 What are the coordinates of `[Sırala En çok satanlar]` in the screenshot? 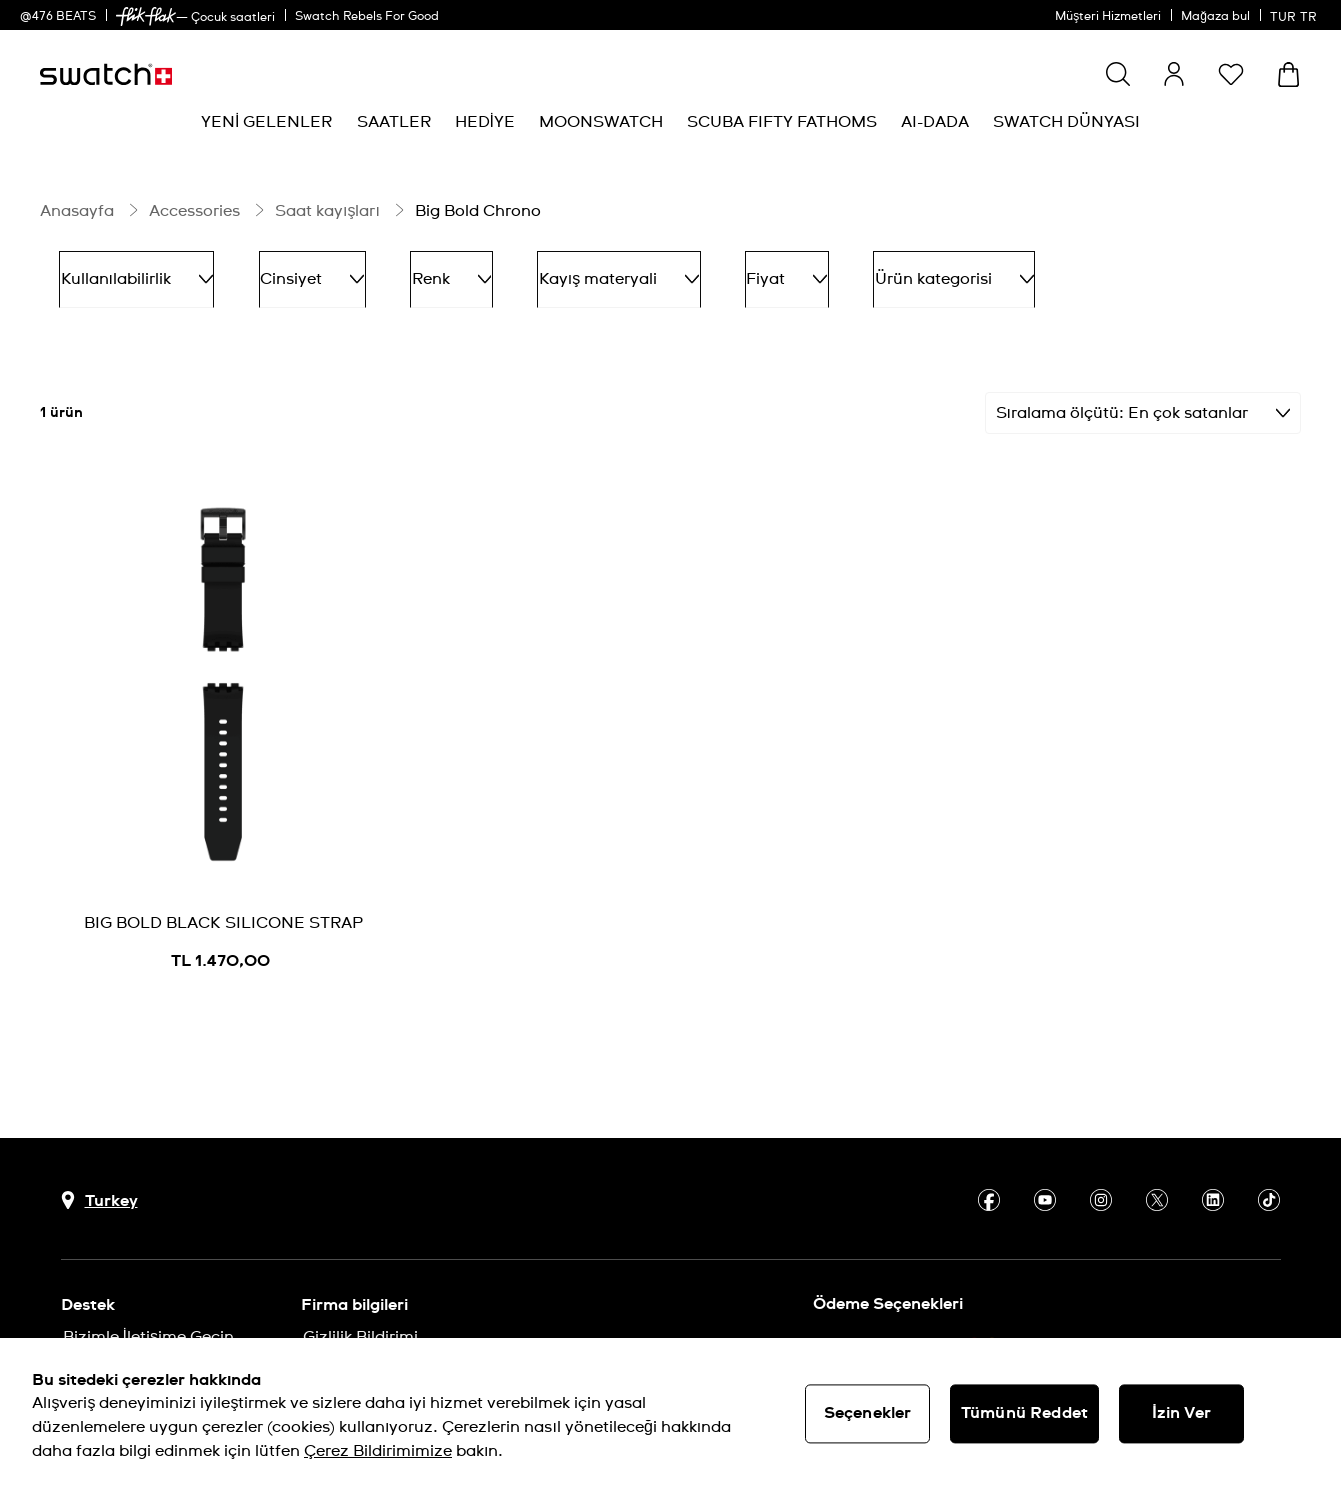 It's located at (1143, 398).